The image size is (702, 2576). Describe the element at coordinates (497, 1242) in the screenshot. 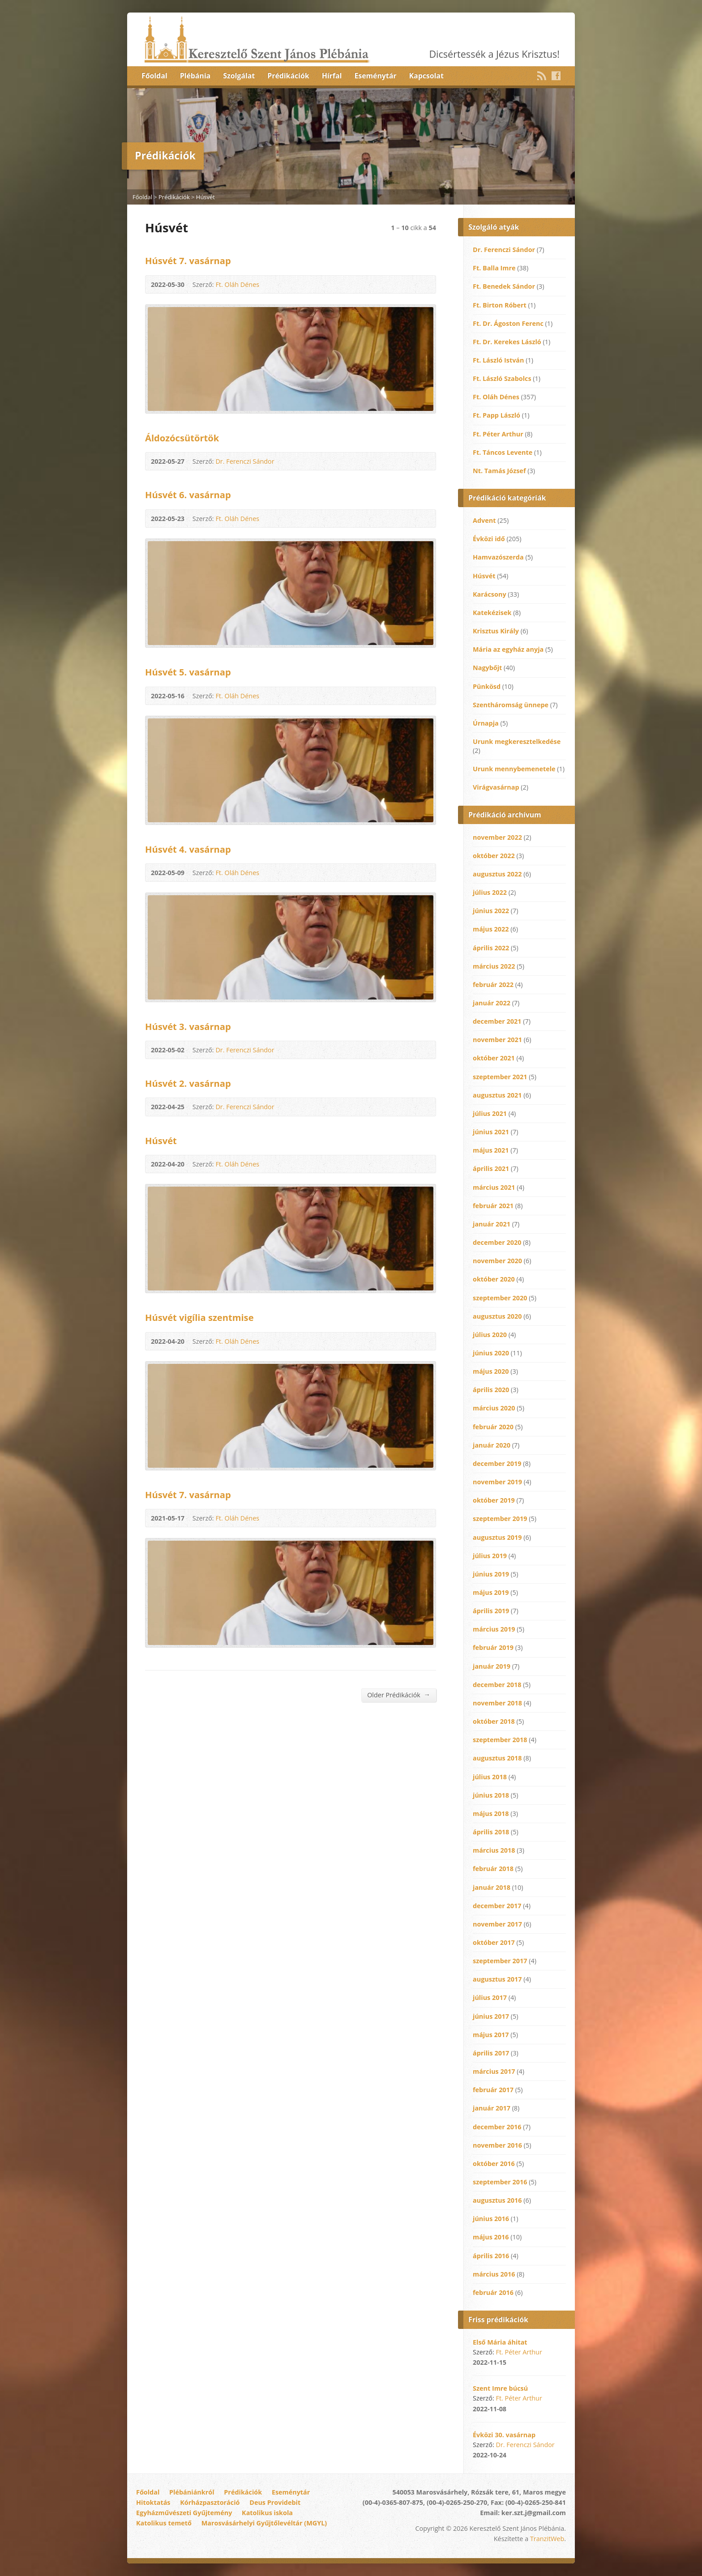

I see `december 2020` at that location.